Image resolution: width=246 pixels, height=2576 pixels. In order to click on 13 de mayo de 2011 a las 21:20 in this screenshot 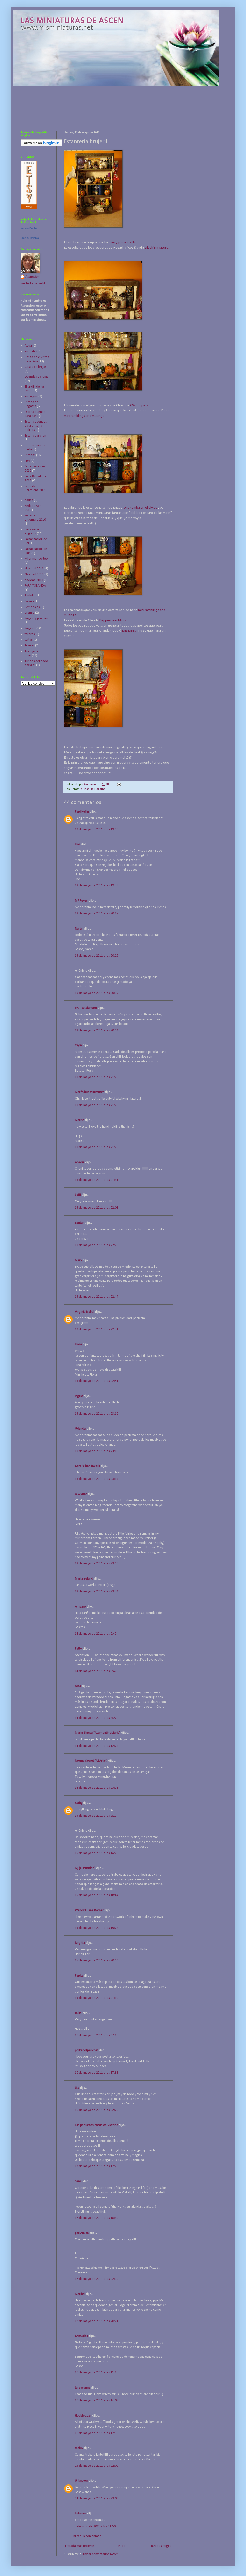, I will do `click(96, 1077)`.